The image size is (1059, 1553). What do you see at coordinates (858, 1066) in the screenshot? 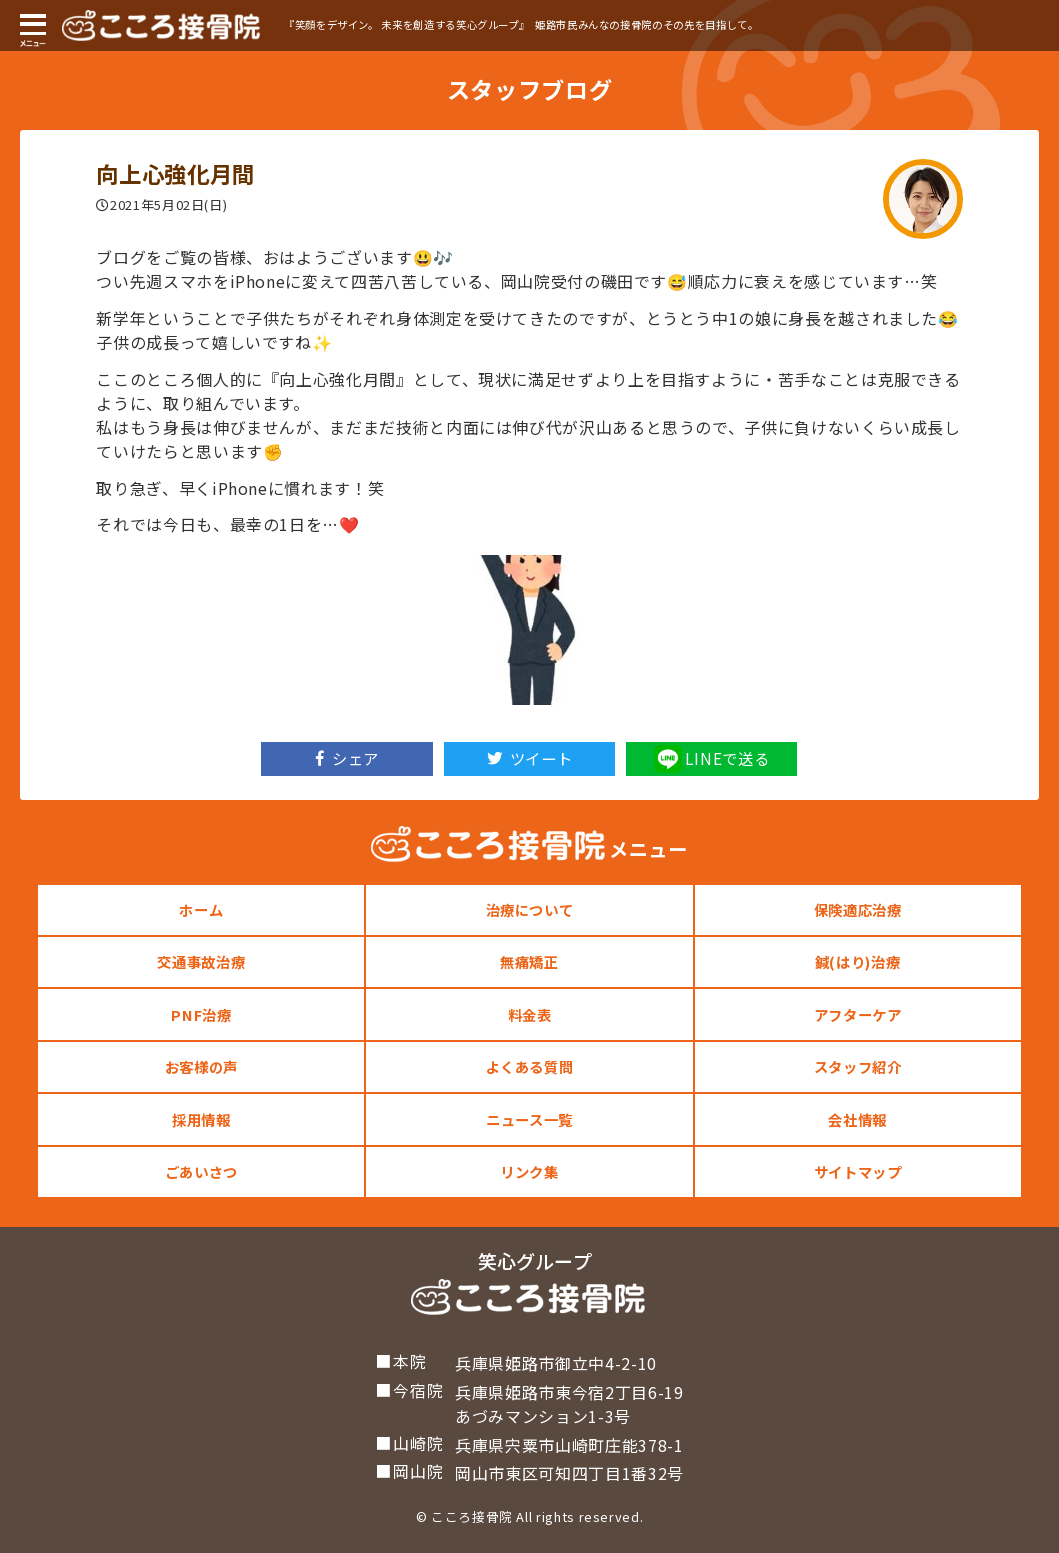
I see `スタッフ紹介` at bounding box center [858, 1066].